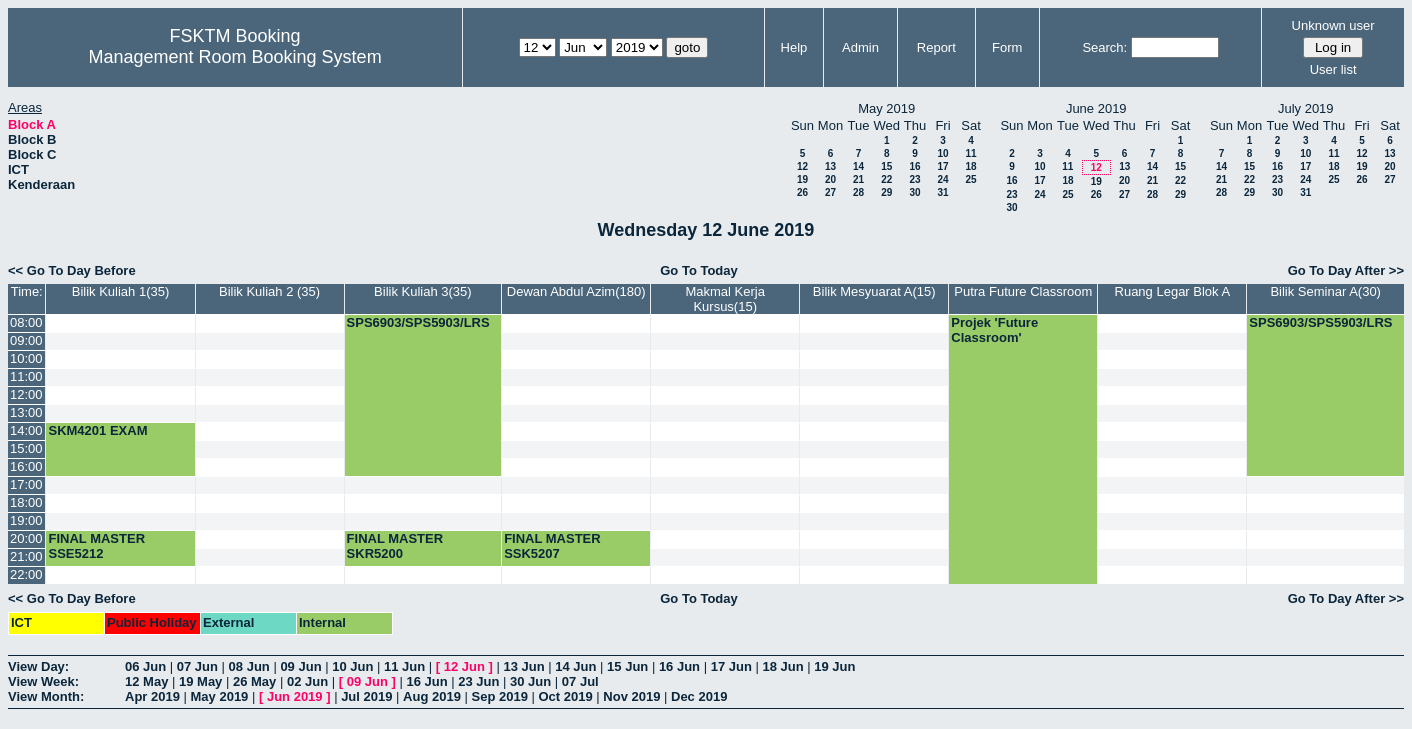 The width and height of the screenshot is (1412, 729). Describe the element at coordinates (43, 681) in the screenshot. I see `View Week:` at that location.